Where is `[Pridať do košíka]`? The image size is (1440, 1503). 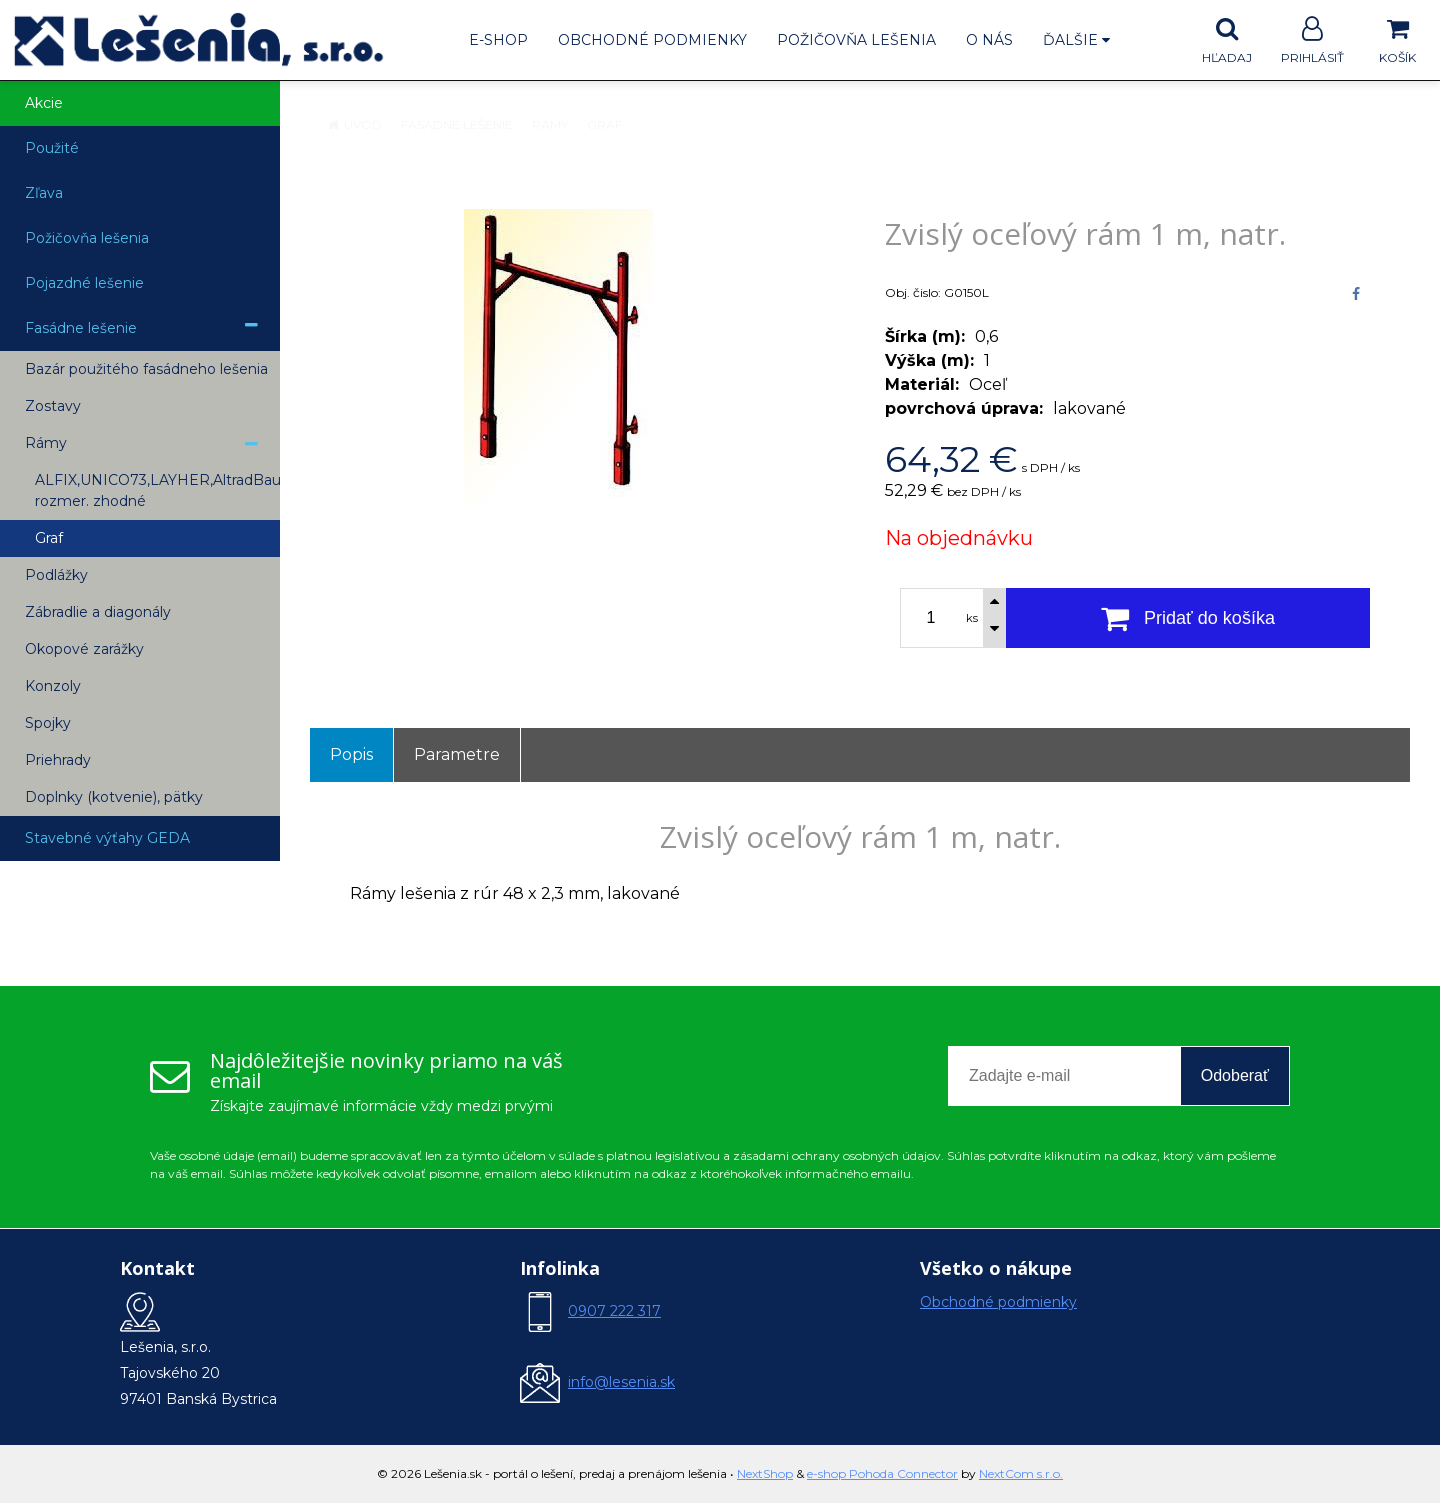
[Pridať do košíka] is located at coordinates (1188, 618).